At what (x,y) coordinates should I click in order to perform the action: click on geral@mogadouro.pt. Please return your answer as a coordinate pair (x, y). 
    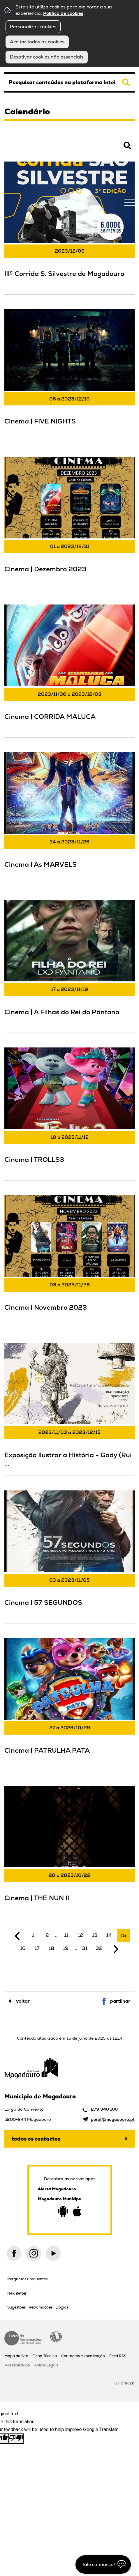
    Looking at the image, I should click on (113, 2119).